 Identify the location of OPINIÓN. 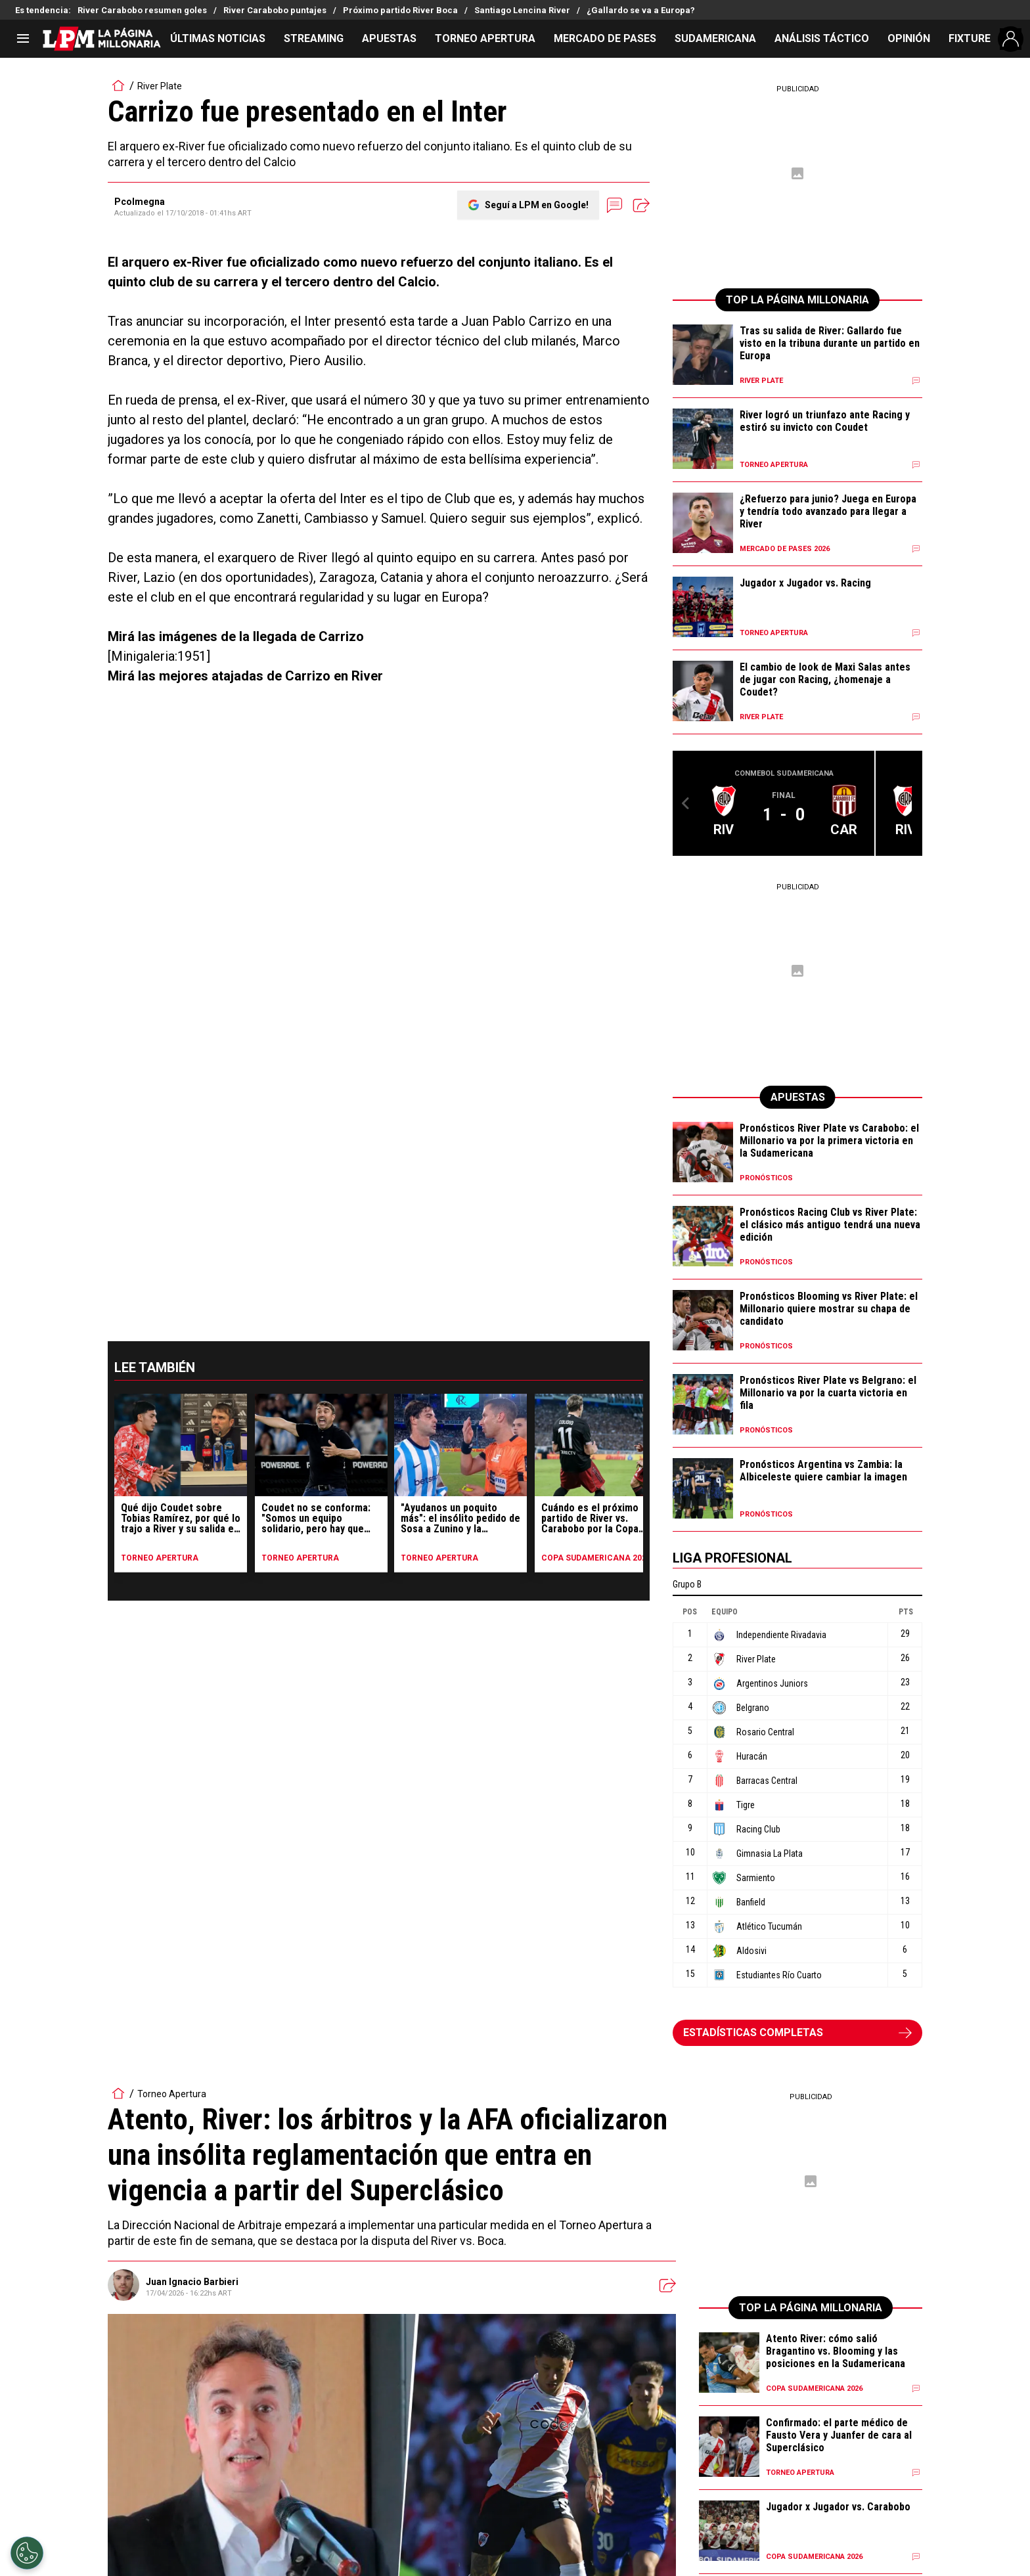
(908, 38).